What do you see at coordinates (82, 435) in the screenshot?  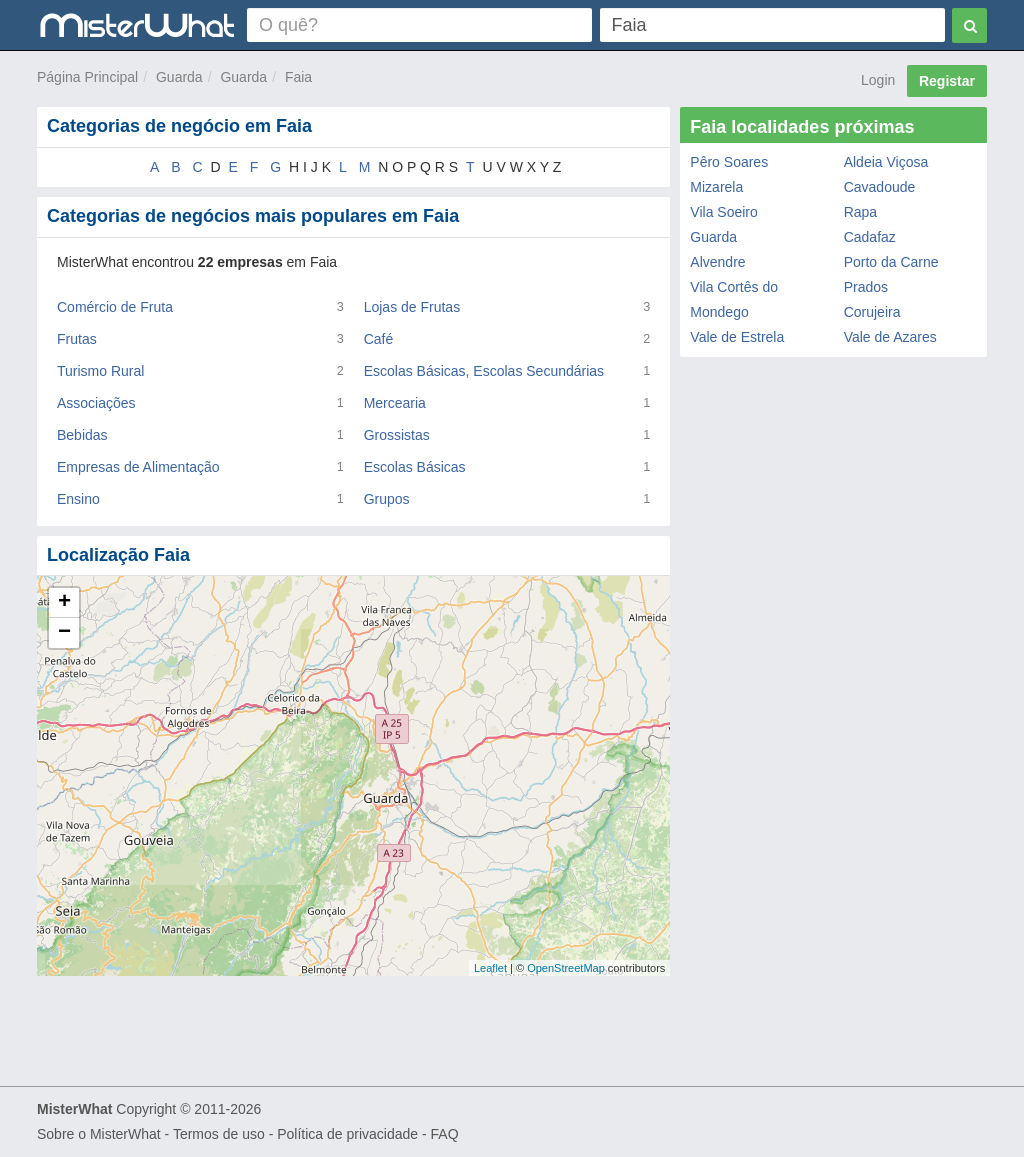 I see `Bebidas` at bounding box center [82, 435].